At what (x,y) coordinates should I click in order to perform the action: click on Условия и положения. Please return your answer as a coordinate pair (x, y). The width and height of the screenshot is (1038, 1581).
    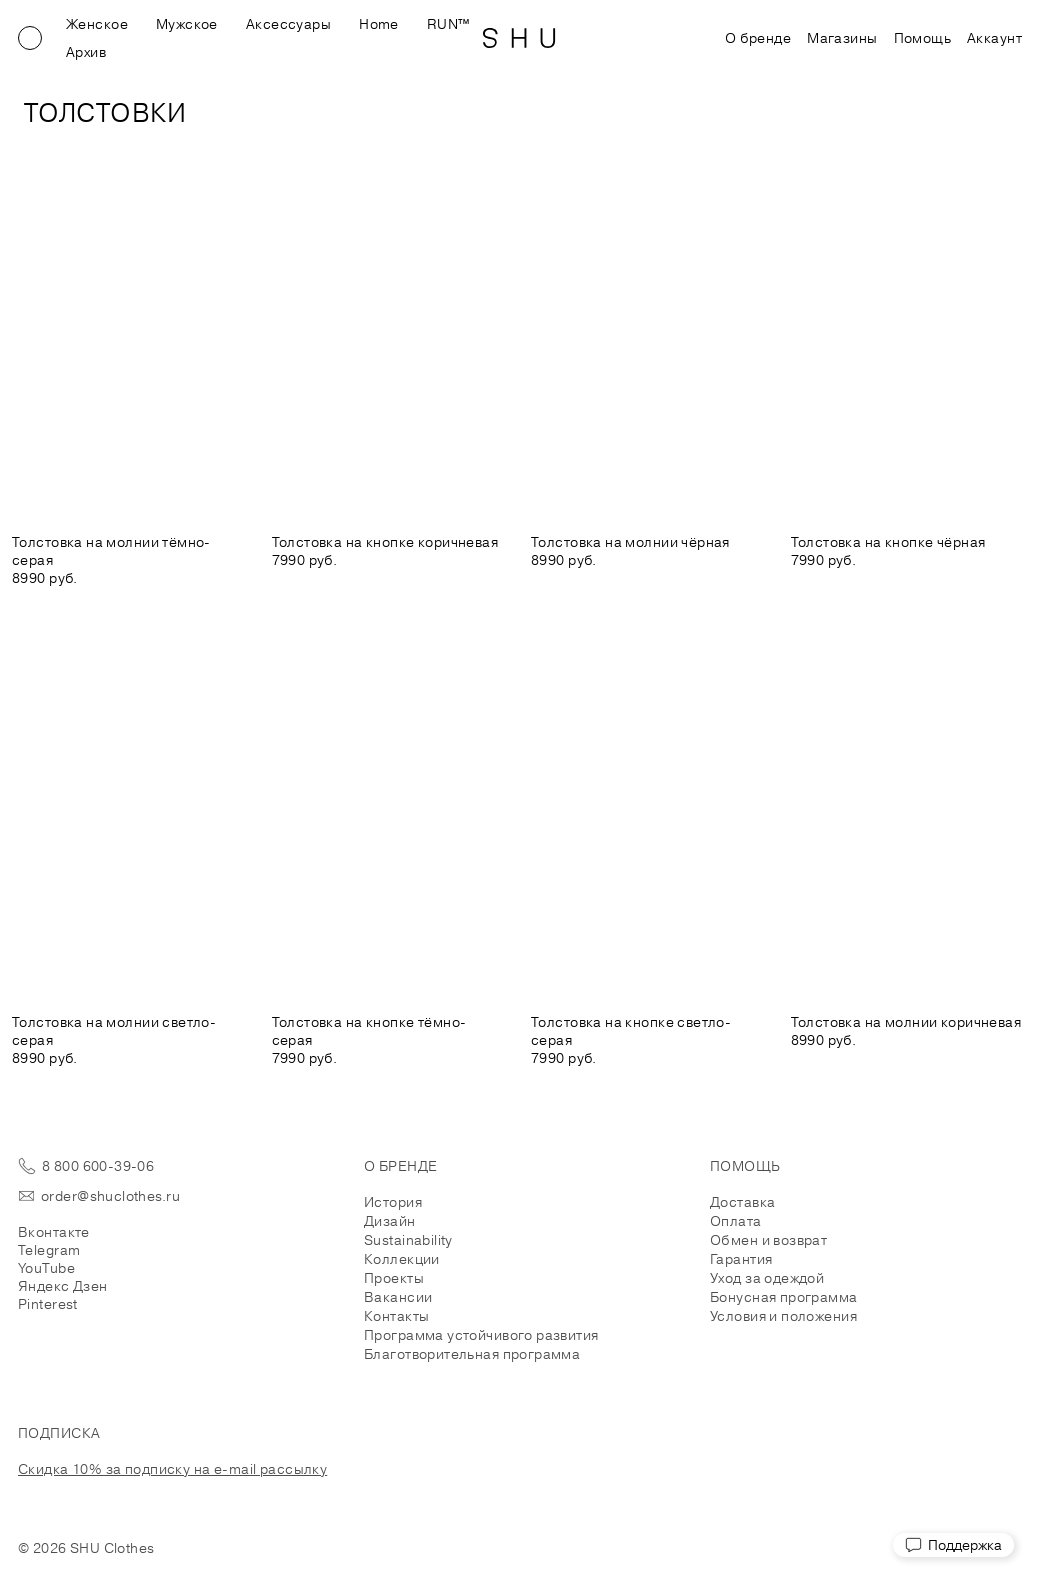
    Looking at the image, I should click on (783, 1316).